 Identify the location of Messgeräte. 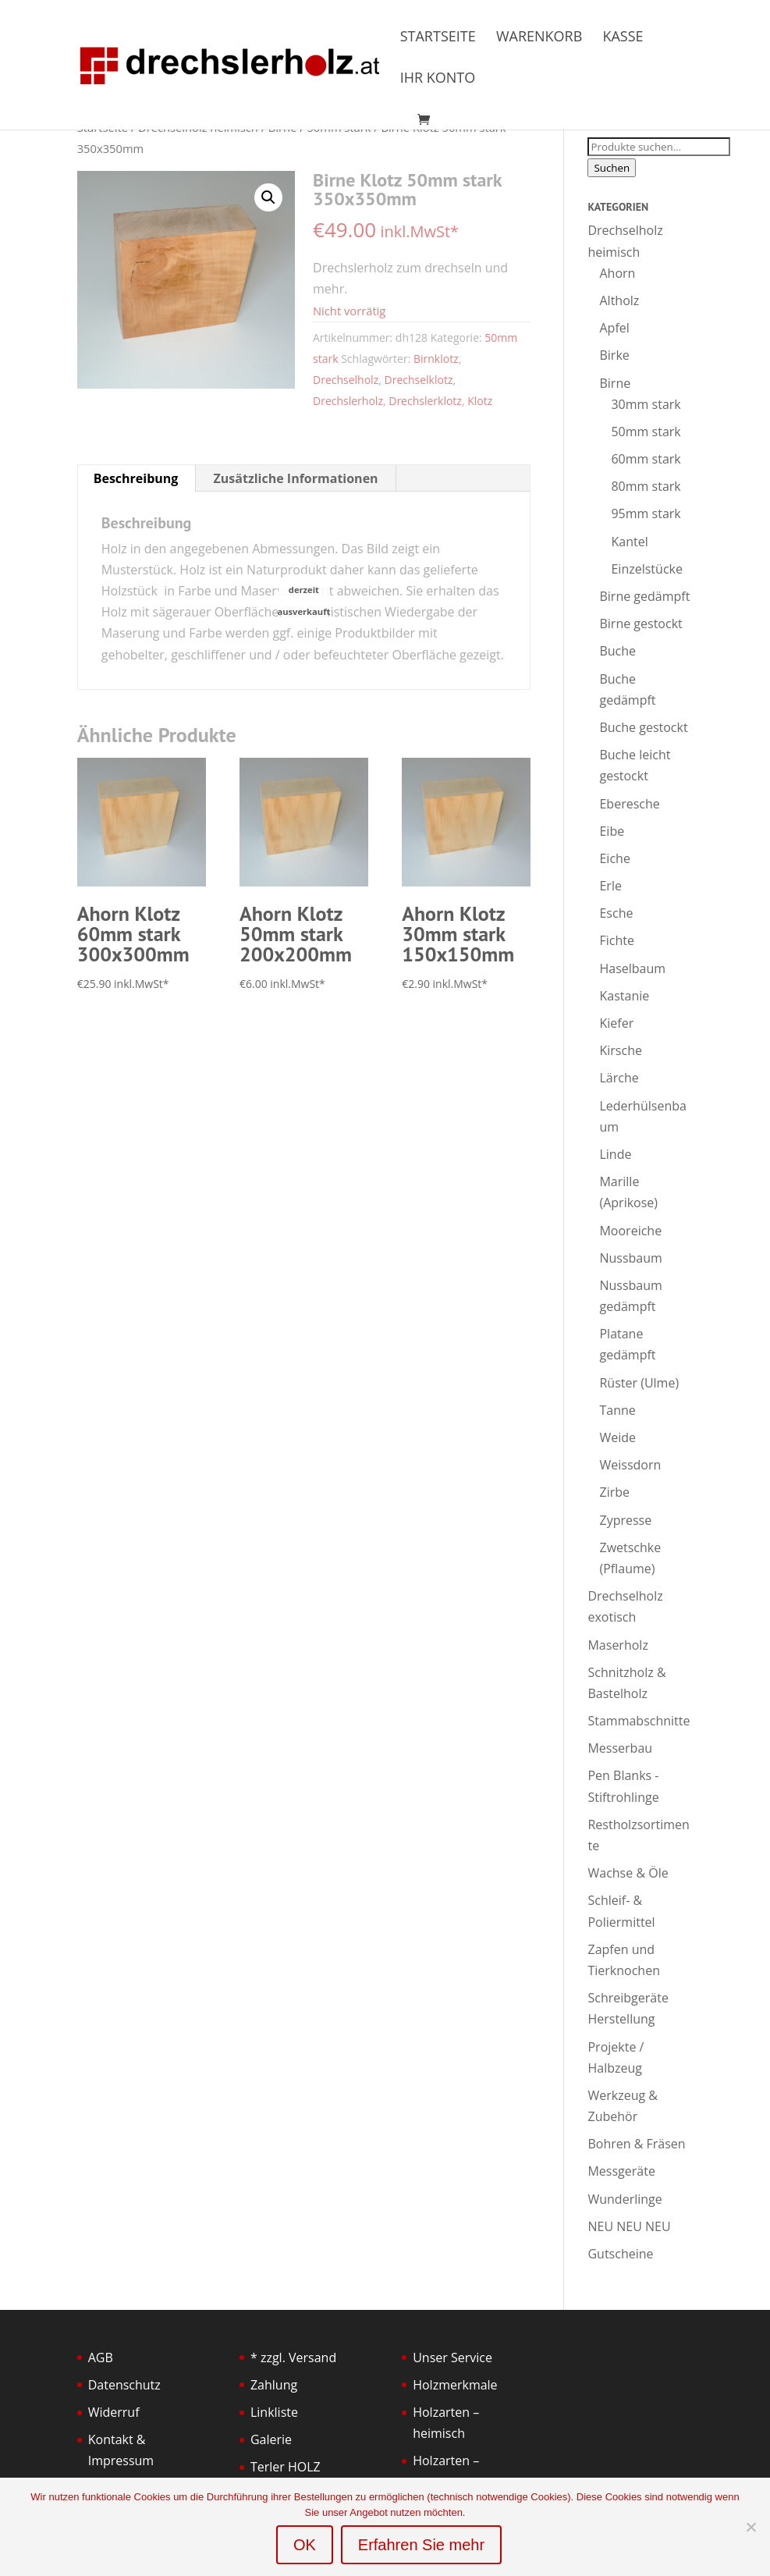
(621, 2171).